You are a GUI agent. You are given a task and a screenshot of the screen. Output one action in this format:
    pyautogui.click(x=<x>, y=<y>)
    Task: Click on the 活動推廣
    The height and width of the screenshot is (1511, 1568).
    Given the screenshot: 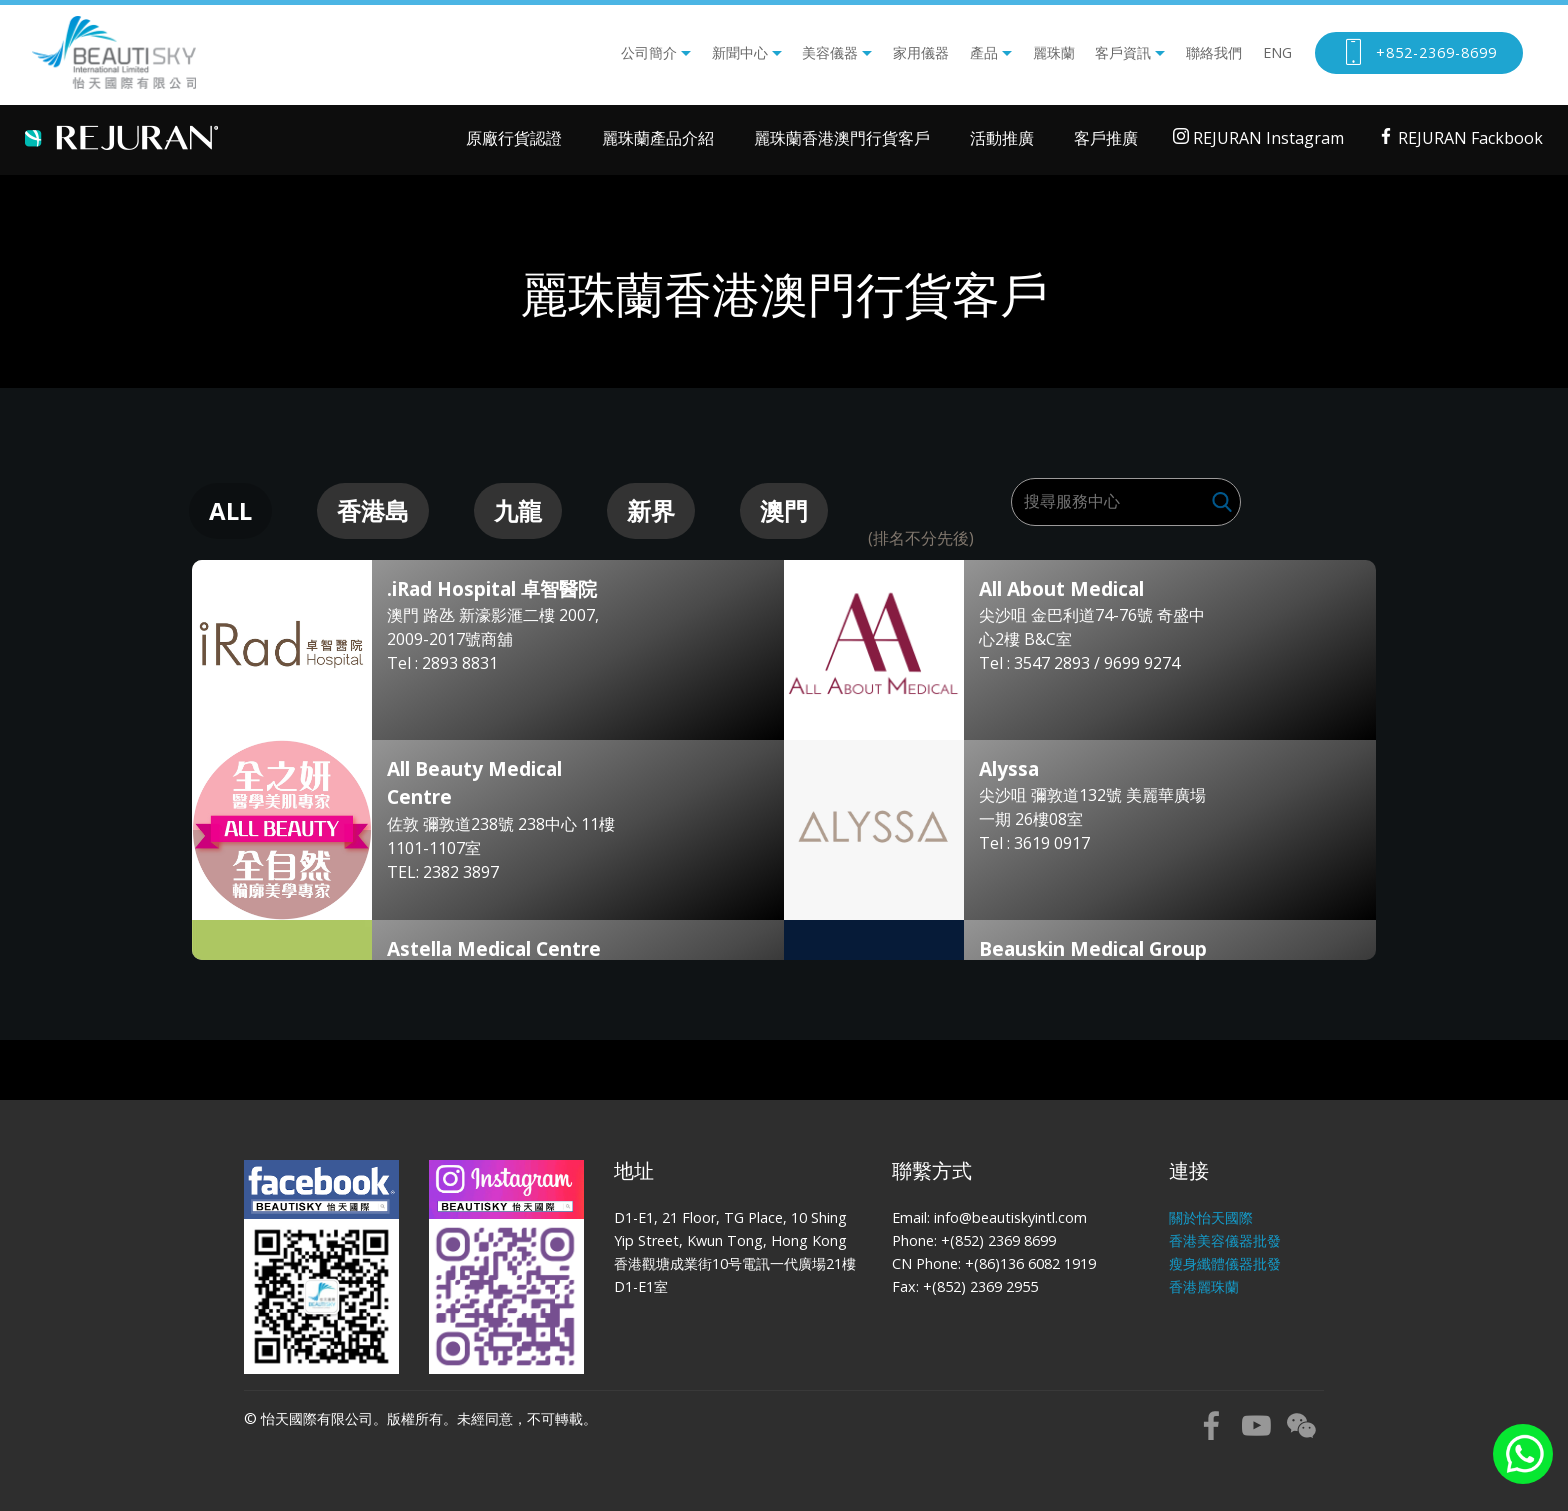 What is the action you would take?
    pyautogui.click(x=1002, y=138)
    